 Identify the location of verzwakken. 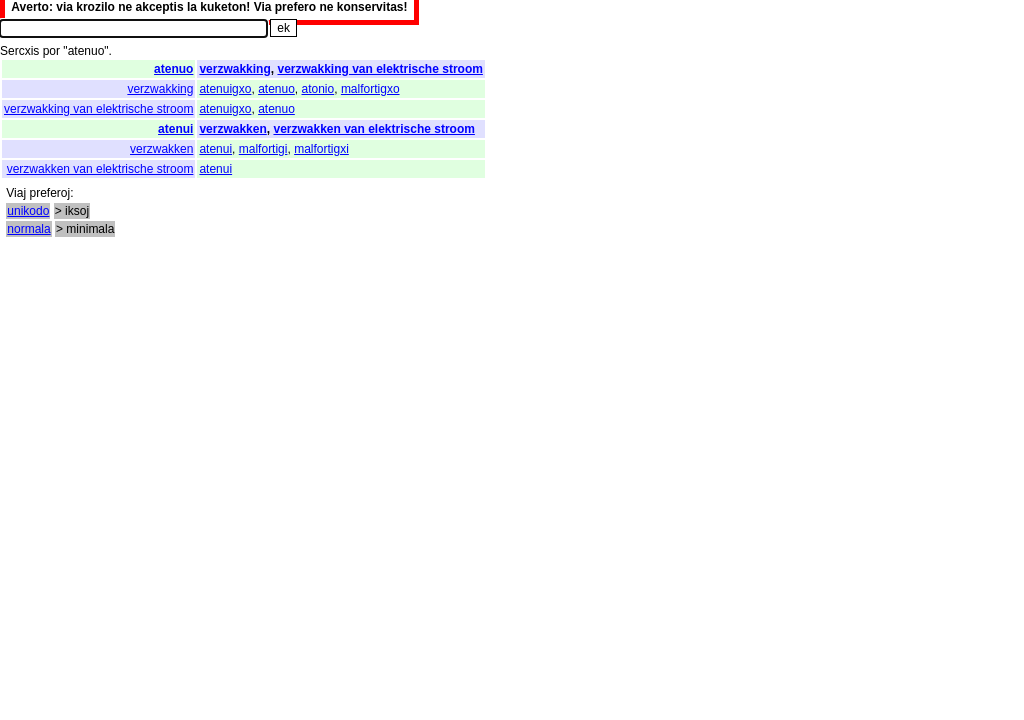
(232, 129).